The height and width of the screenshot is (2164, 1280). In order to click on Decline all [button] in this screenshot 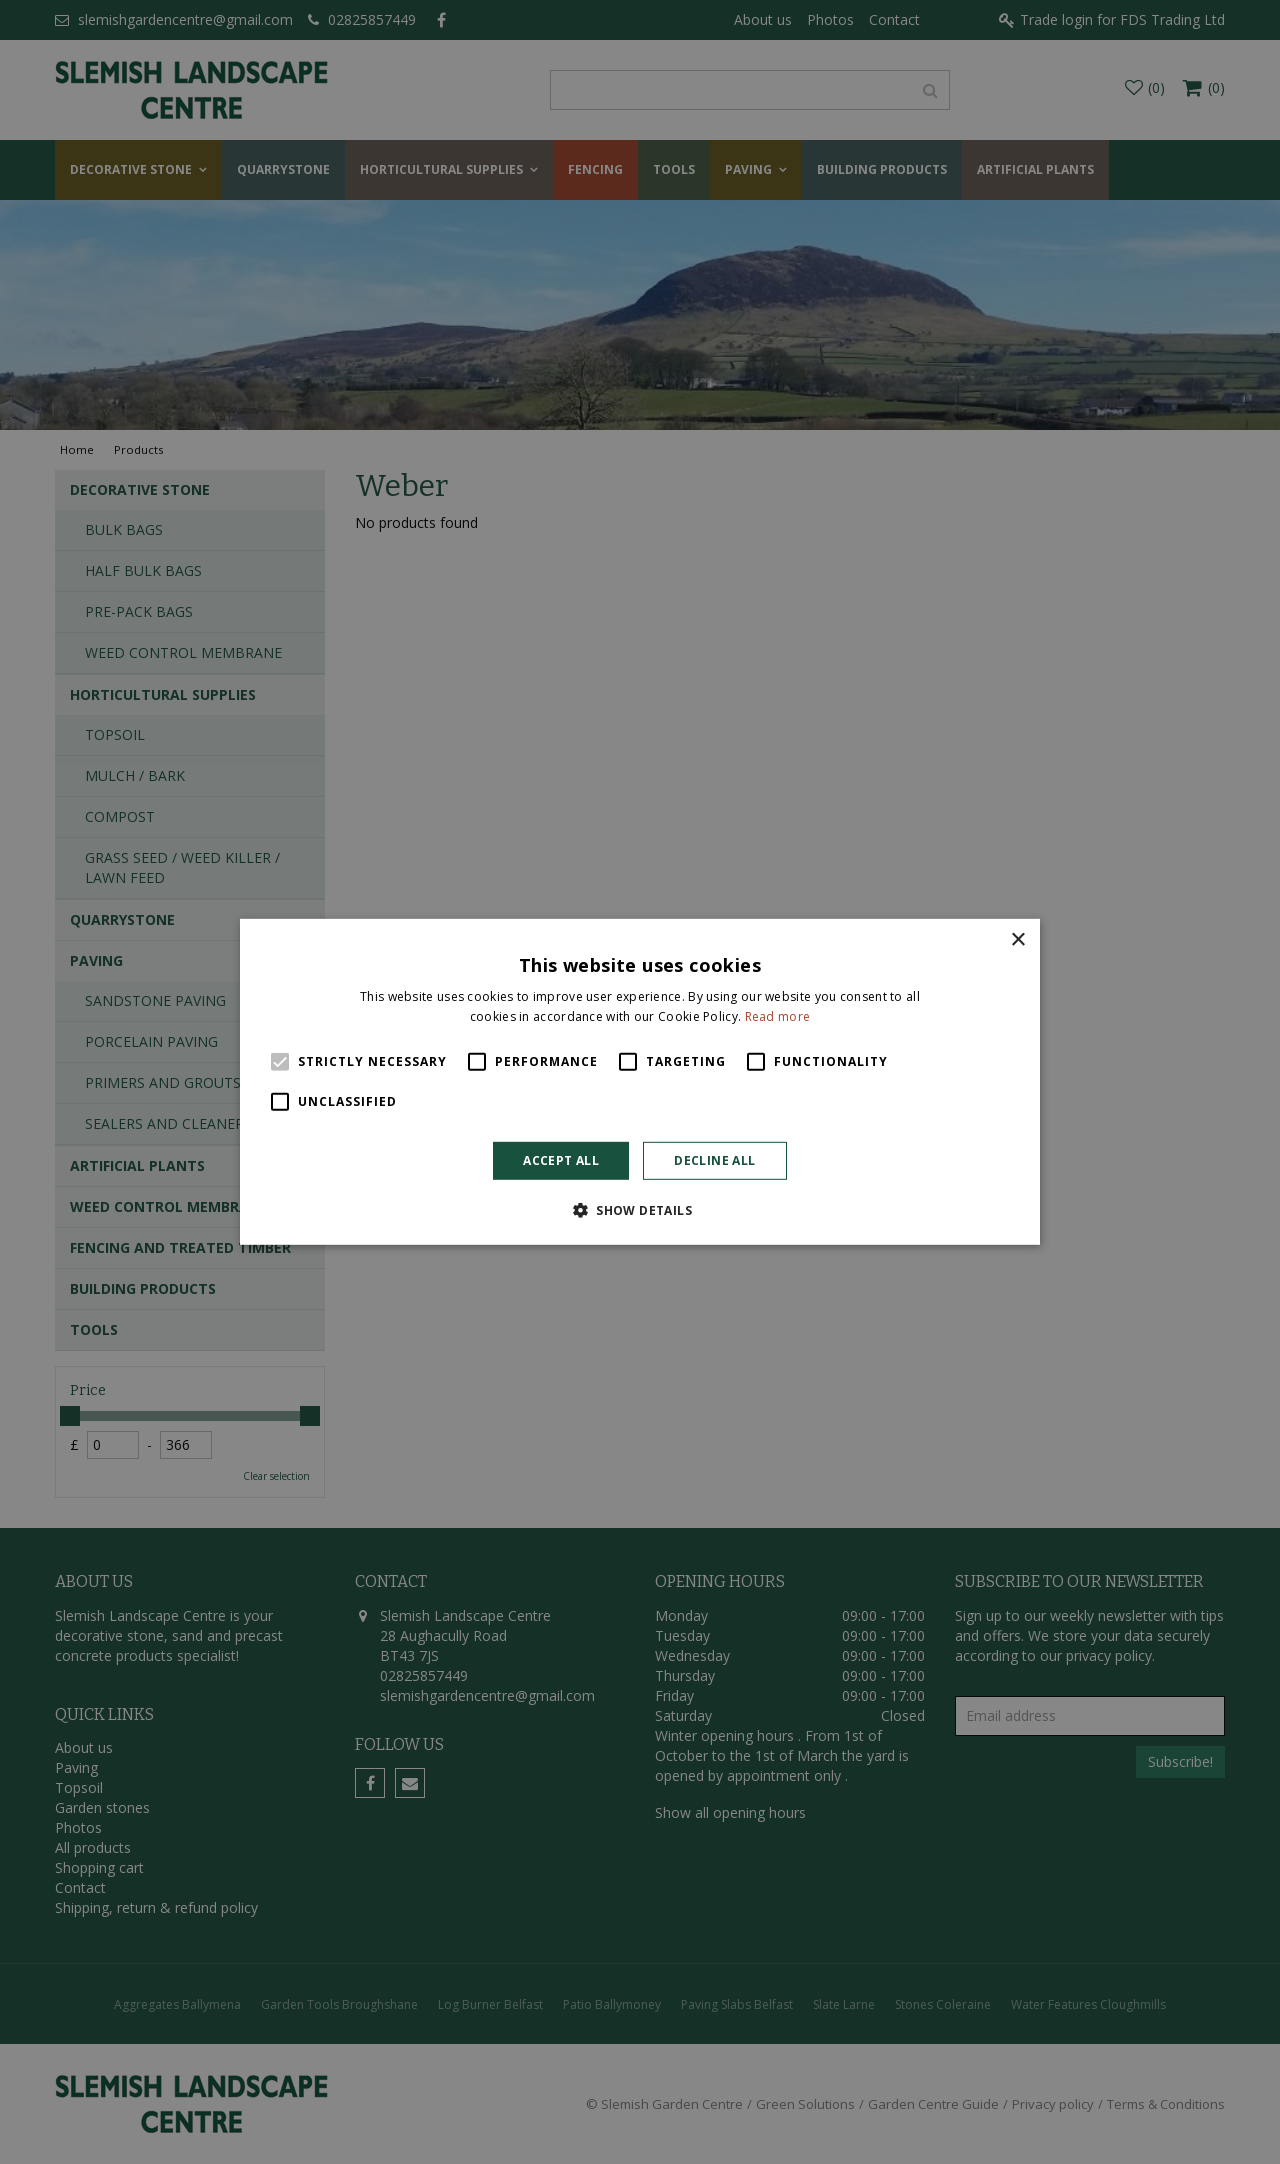, I will do `click(714, 1160)`.